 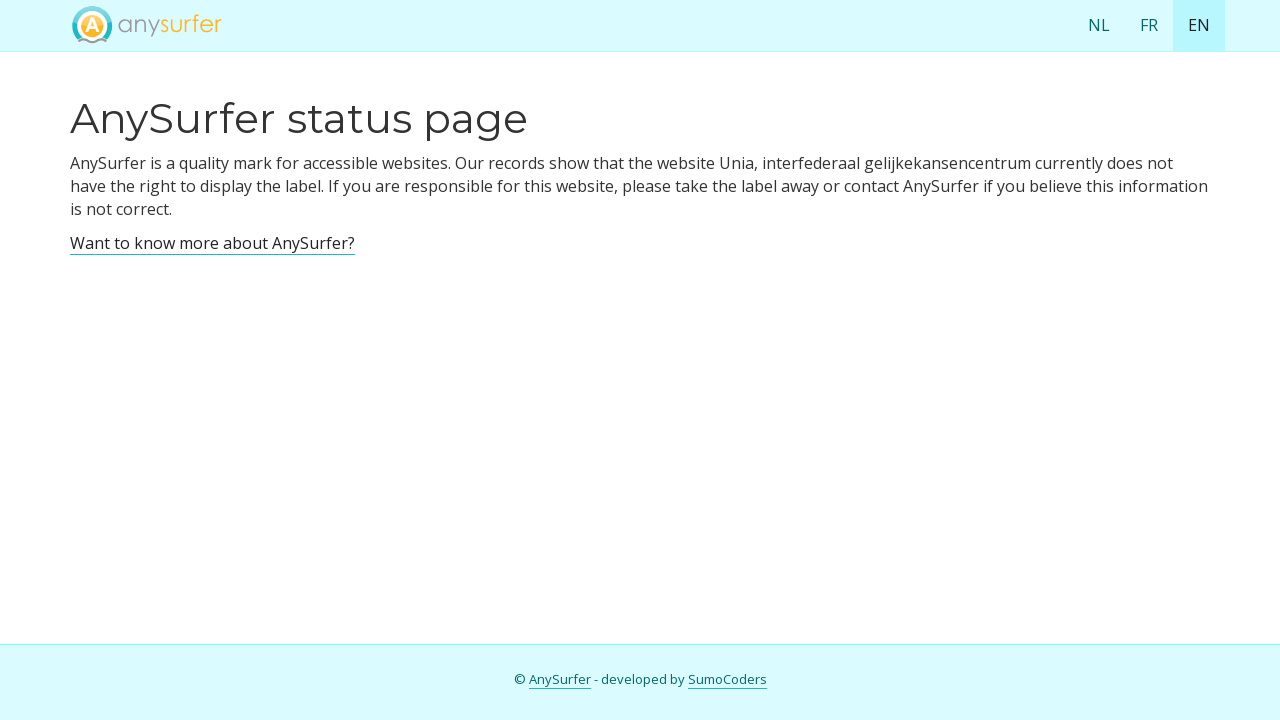 I want to click on FR, so click(x=1149, y=25).